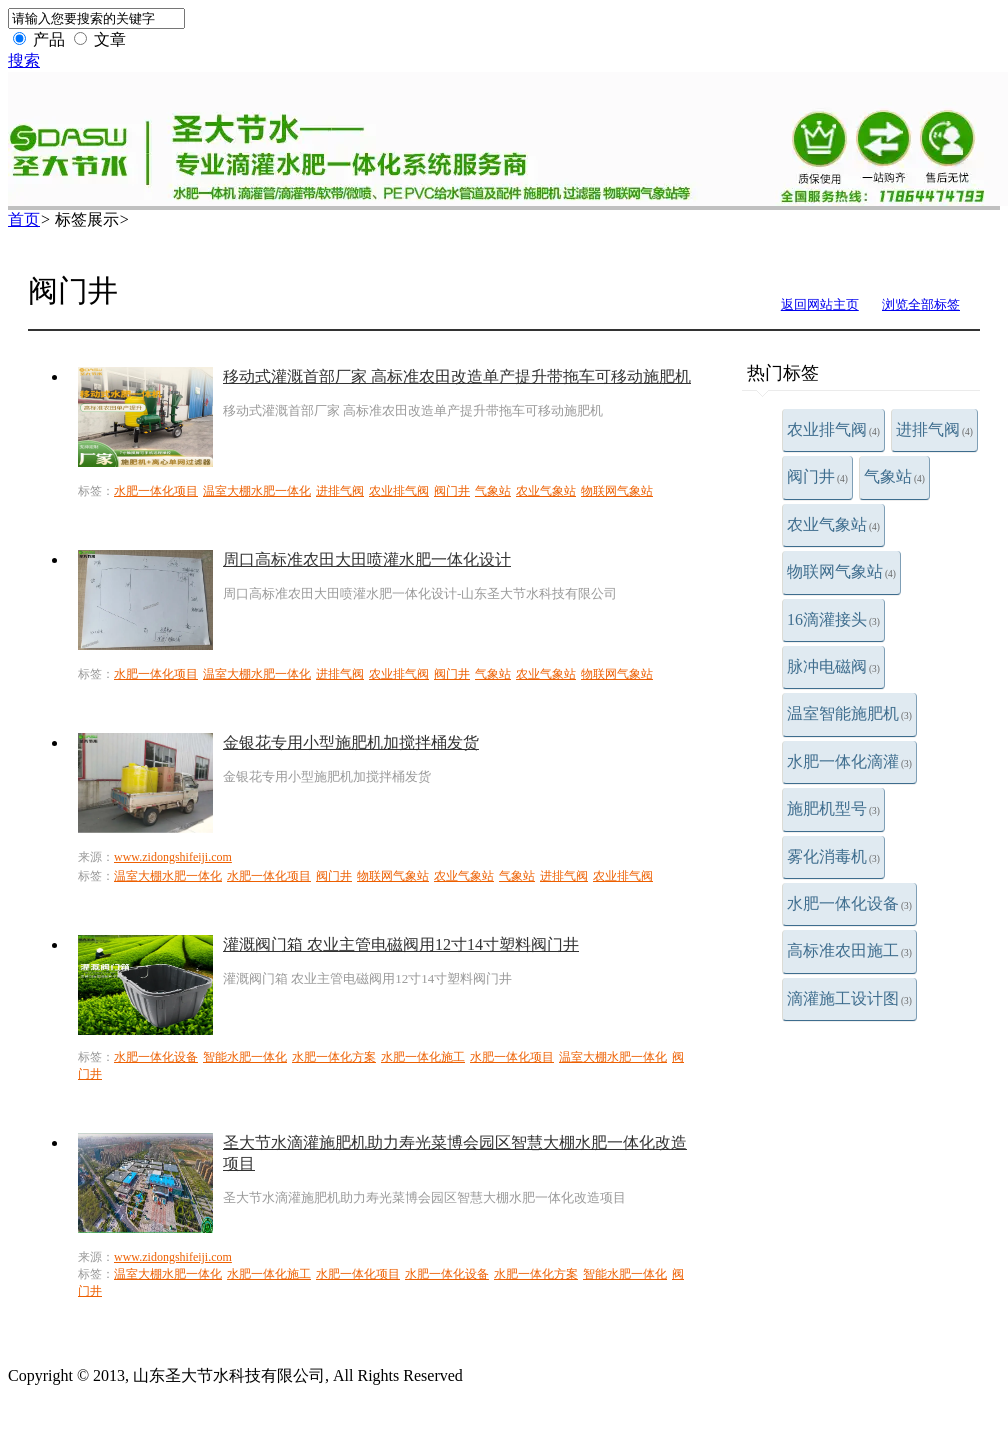 The width and height of the screenshot is (1008, 1452). Describe the element at coordinates (841, 571) in the screenshot. I see `物联网气象站` at that location.